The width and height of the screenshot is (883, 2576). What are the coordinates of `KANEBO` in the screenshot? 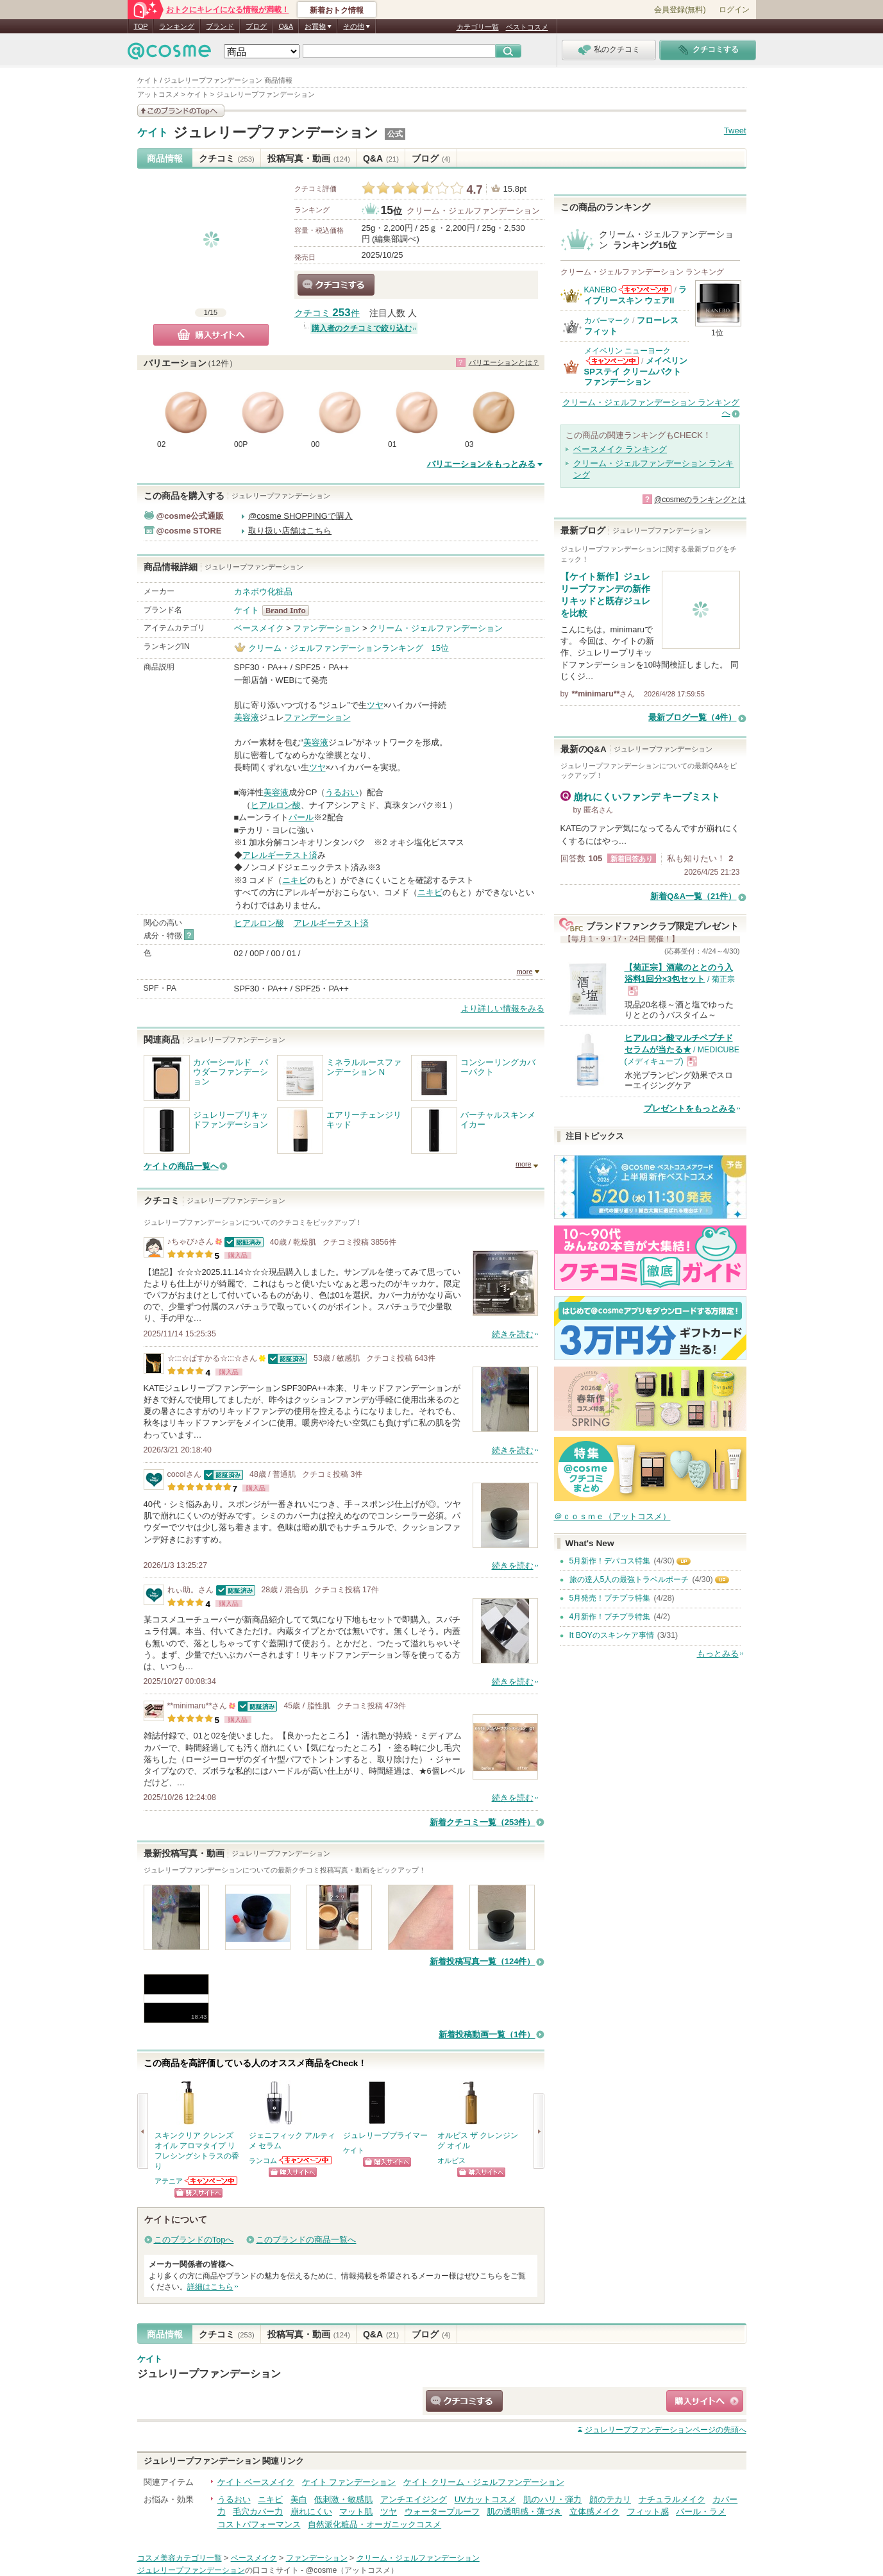 It's located at (600, 289).